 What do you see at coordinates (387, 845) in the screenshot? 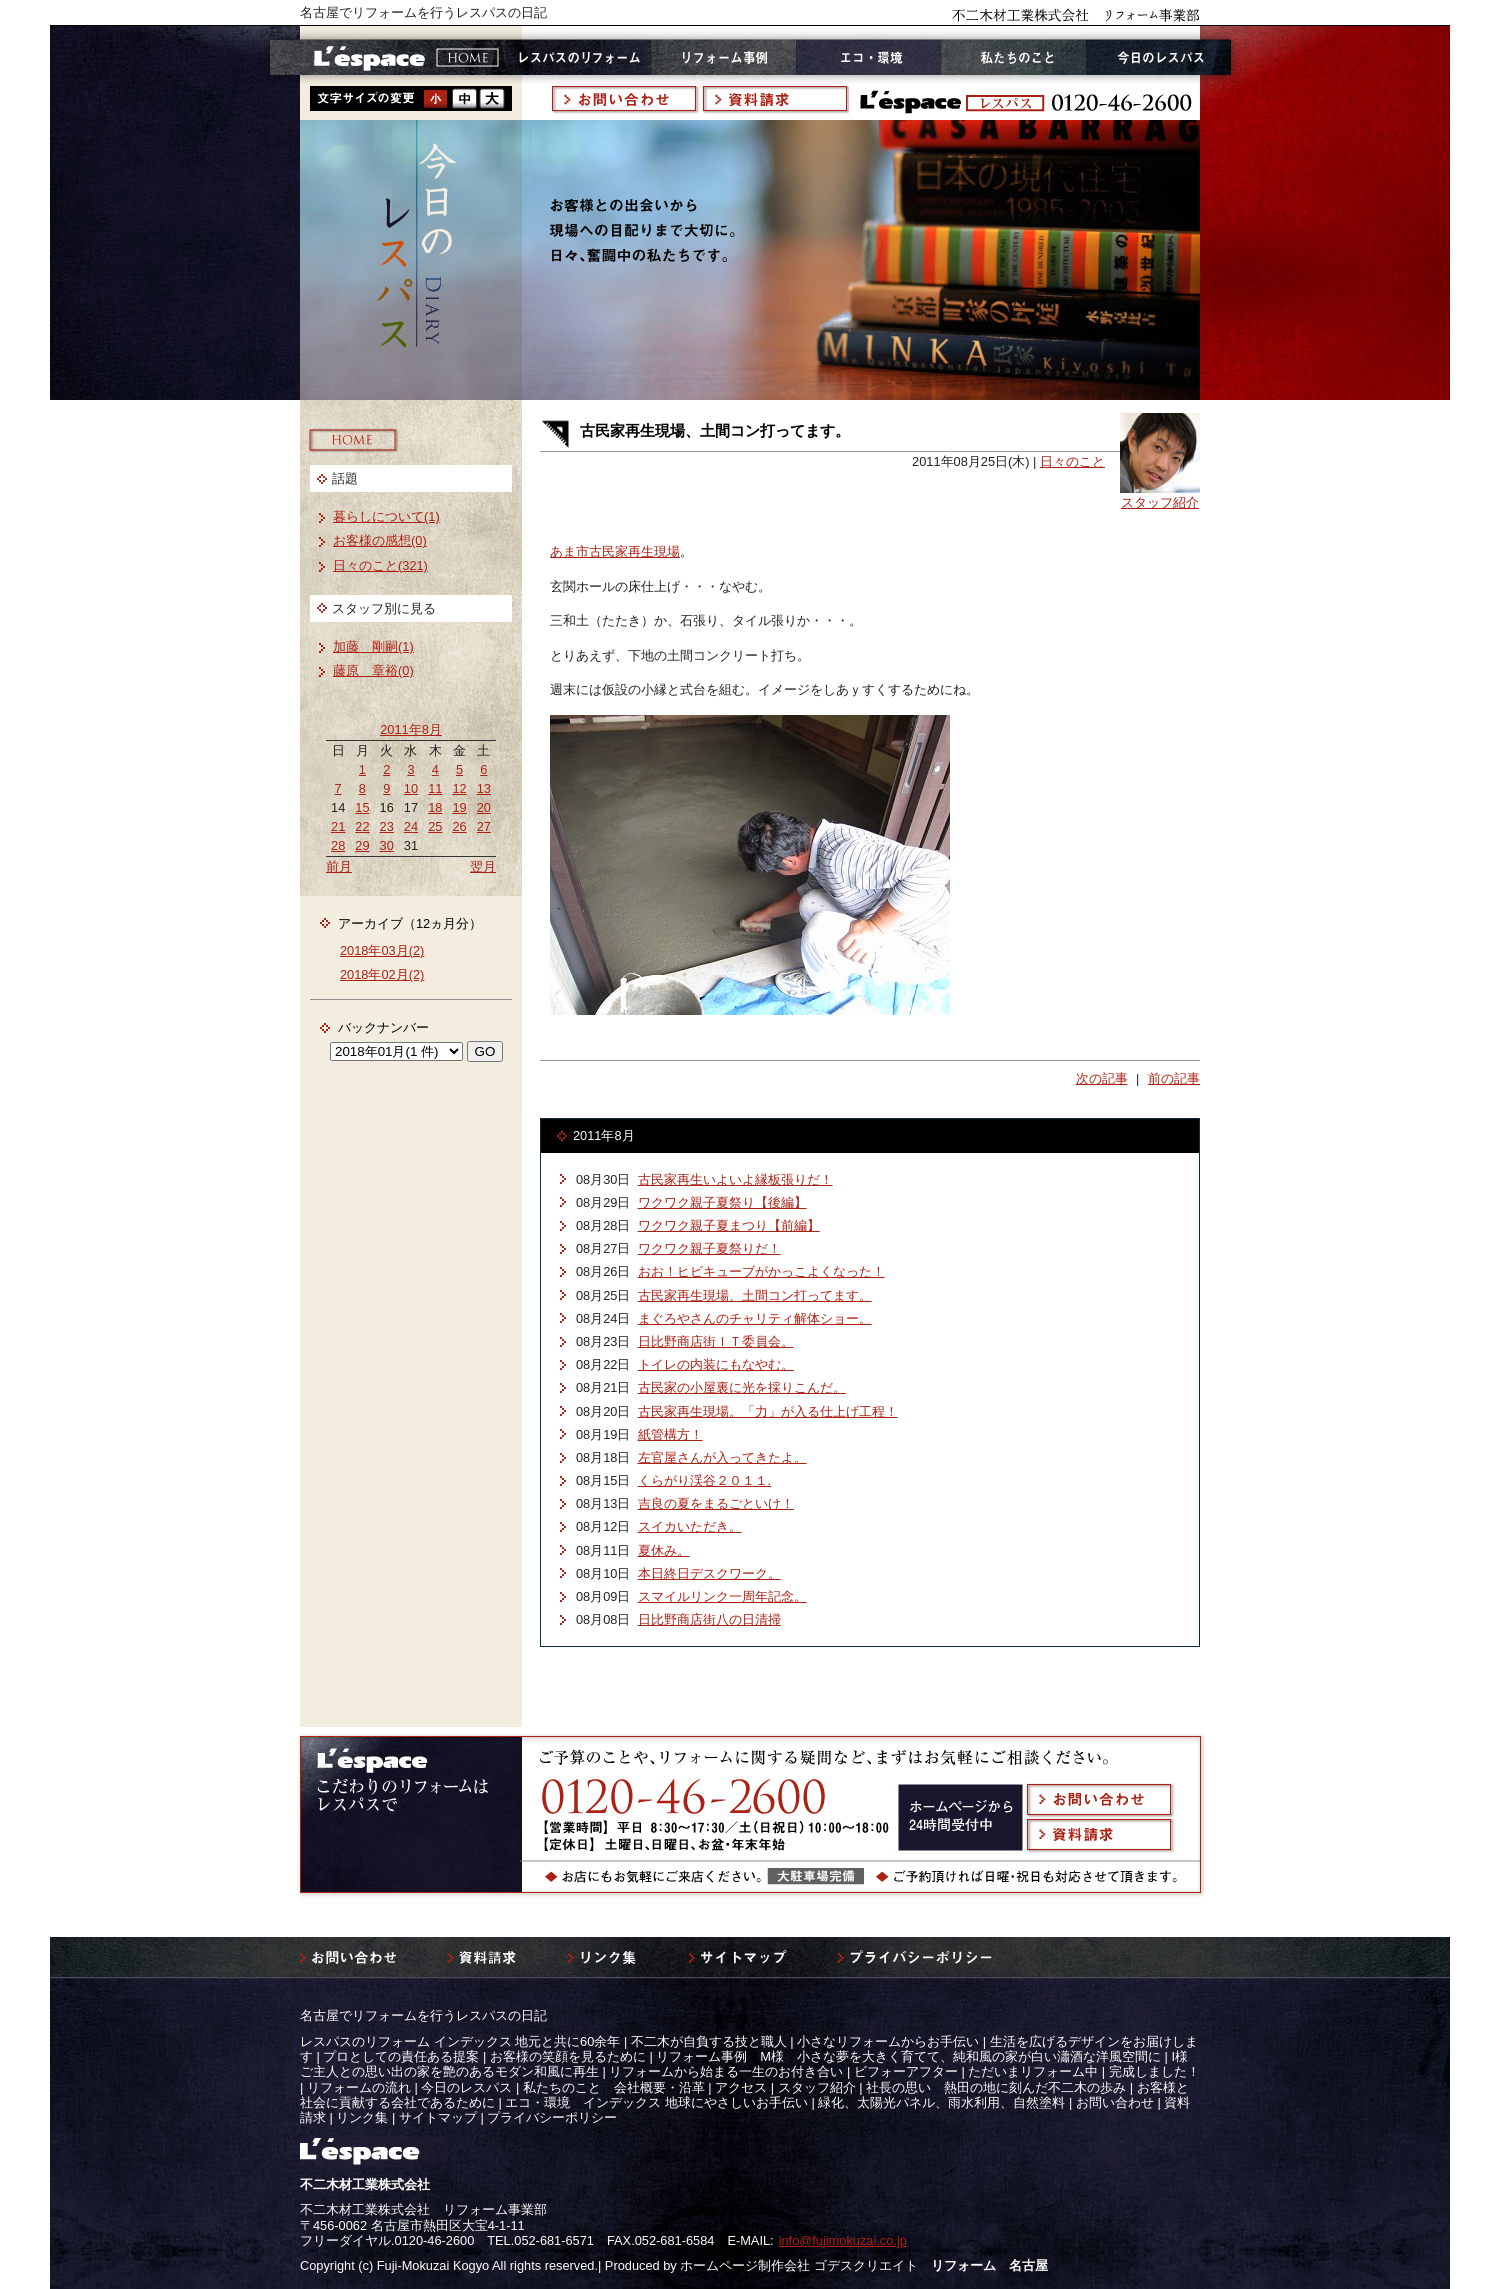
I see `30` at bounding box center [387, 845].